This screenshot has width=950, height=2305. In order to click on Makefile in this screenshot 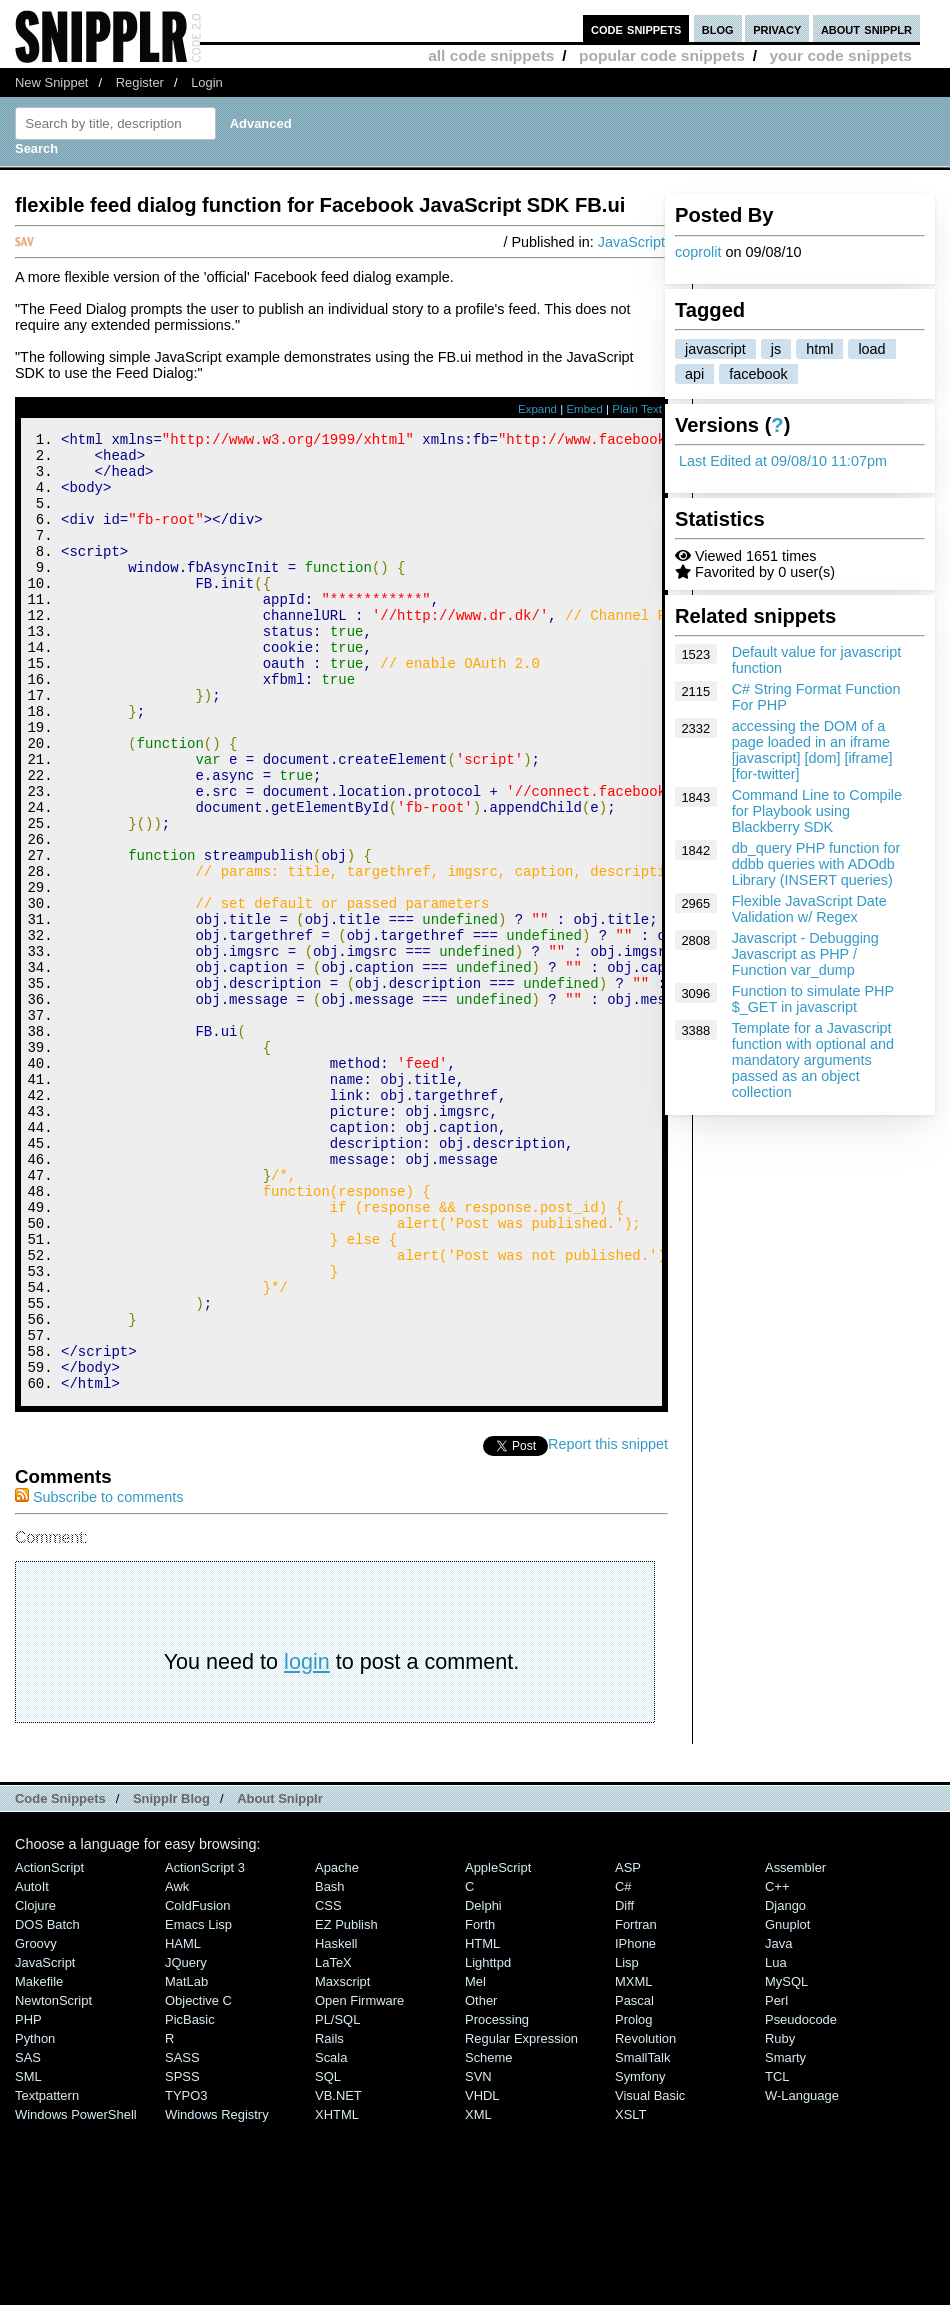, I will do `click(39, 2161)`.